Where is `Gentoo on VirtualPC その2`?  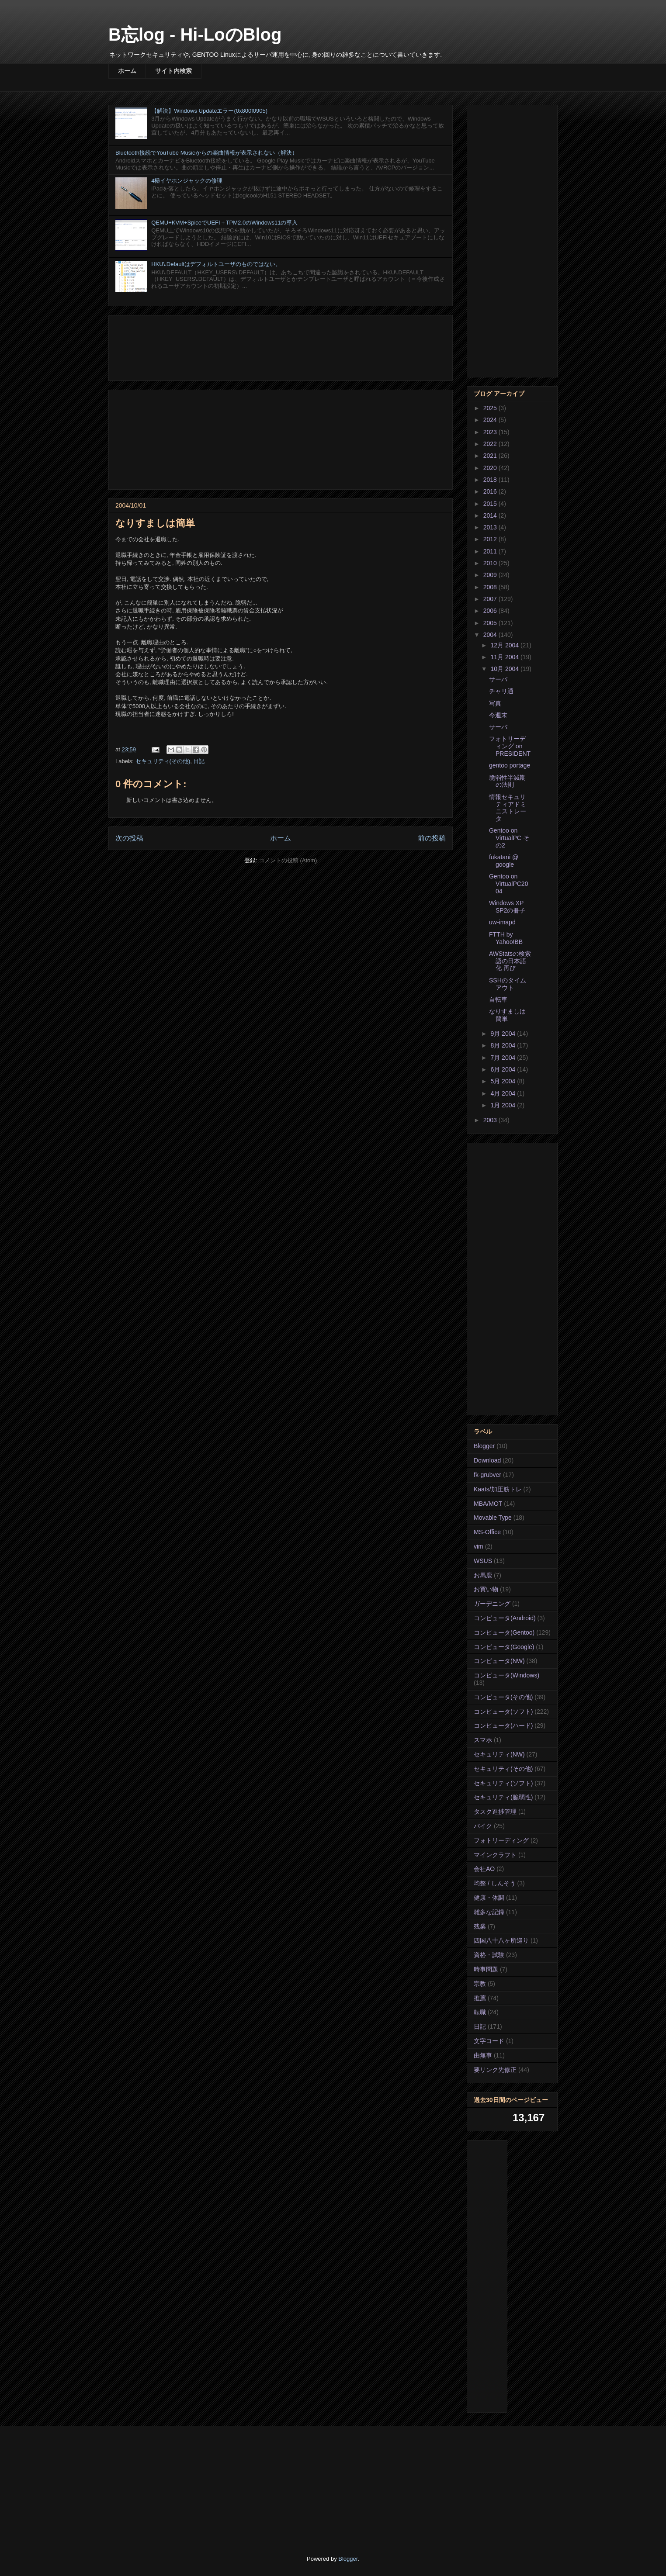
Gentoo on VirtualPC その2 is located at coordinates (509, 838).